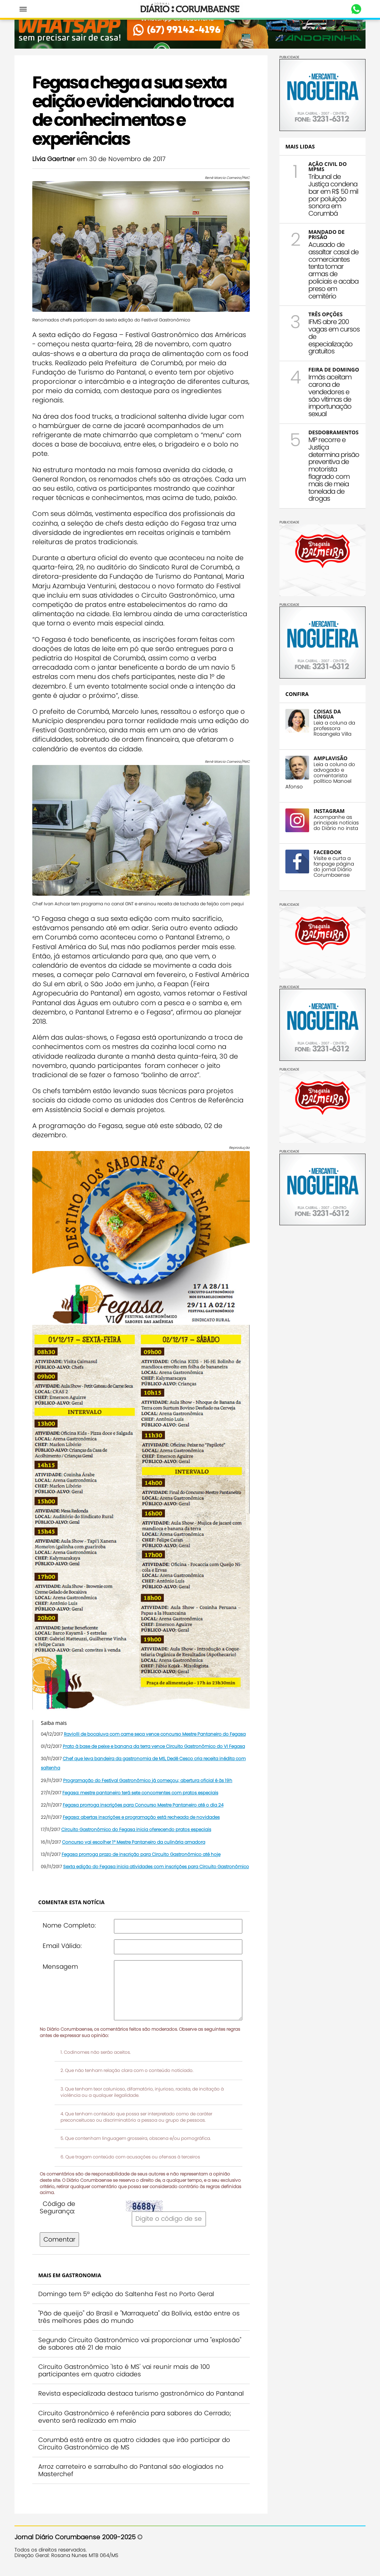 The image size is (380, 2576). Describe the element at coordinates (141, 1854) in the screenshot. I see `Fegasa prorroga prazo de inscrição para Circuito Gastronômico até hoje` at that location.